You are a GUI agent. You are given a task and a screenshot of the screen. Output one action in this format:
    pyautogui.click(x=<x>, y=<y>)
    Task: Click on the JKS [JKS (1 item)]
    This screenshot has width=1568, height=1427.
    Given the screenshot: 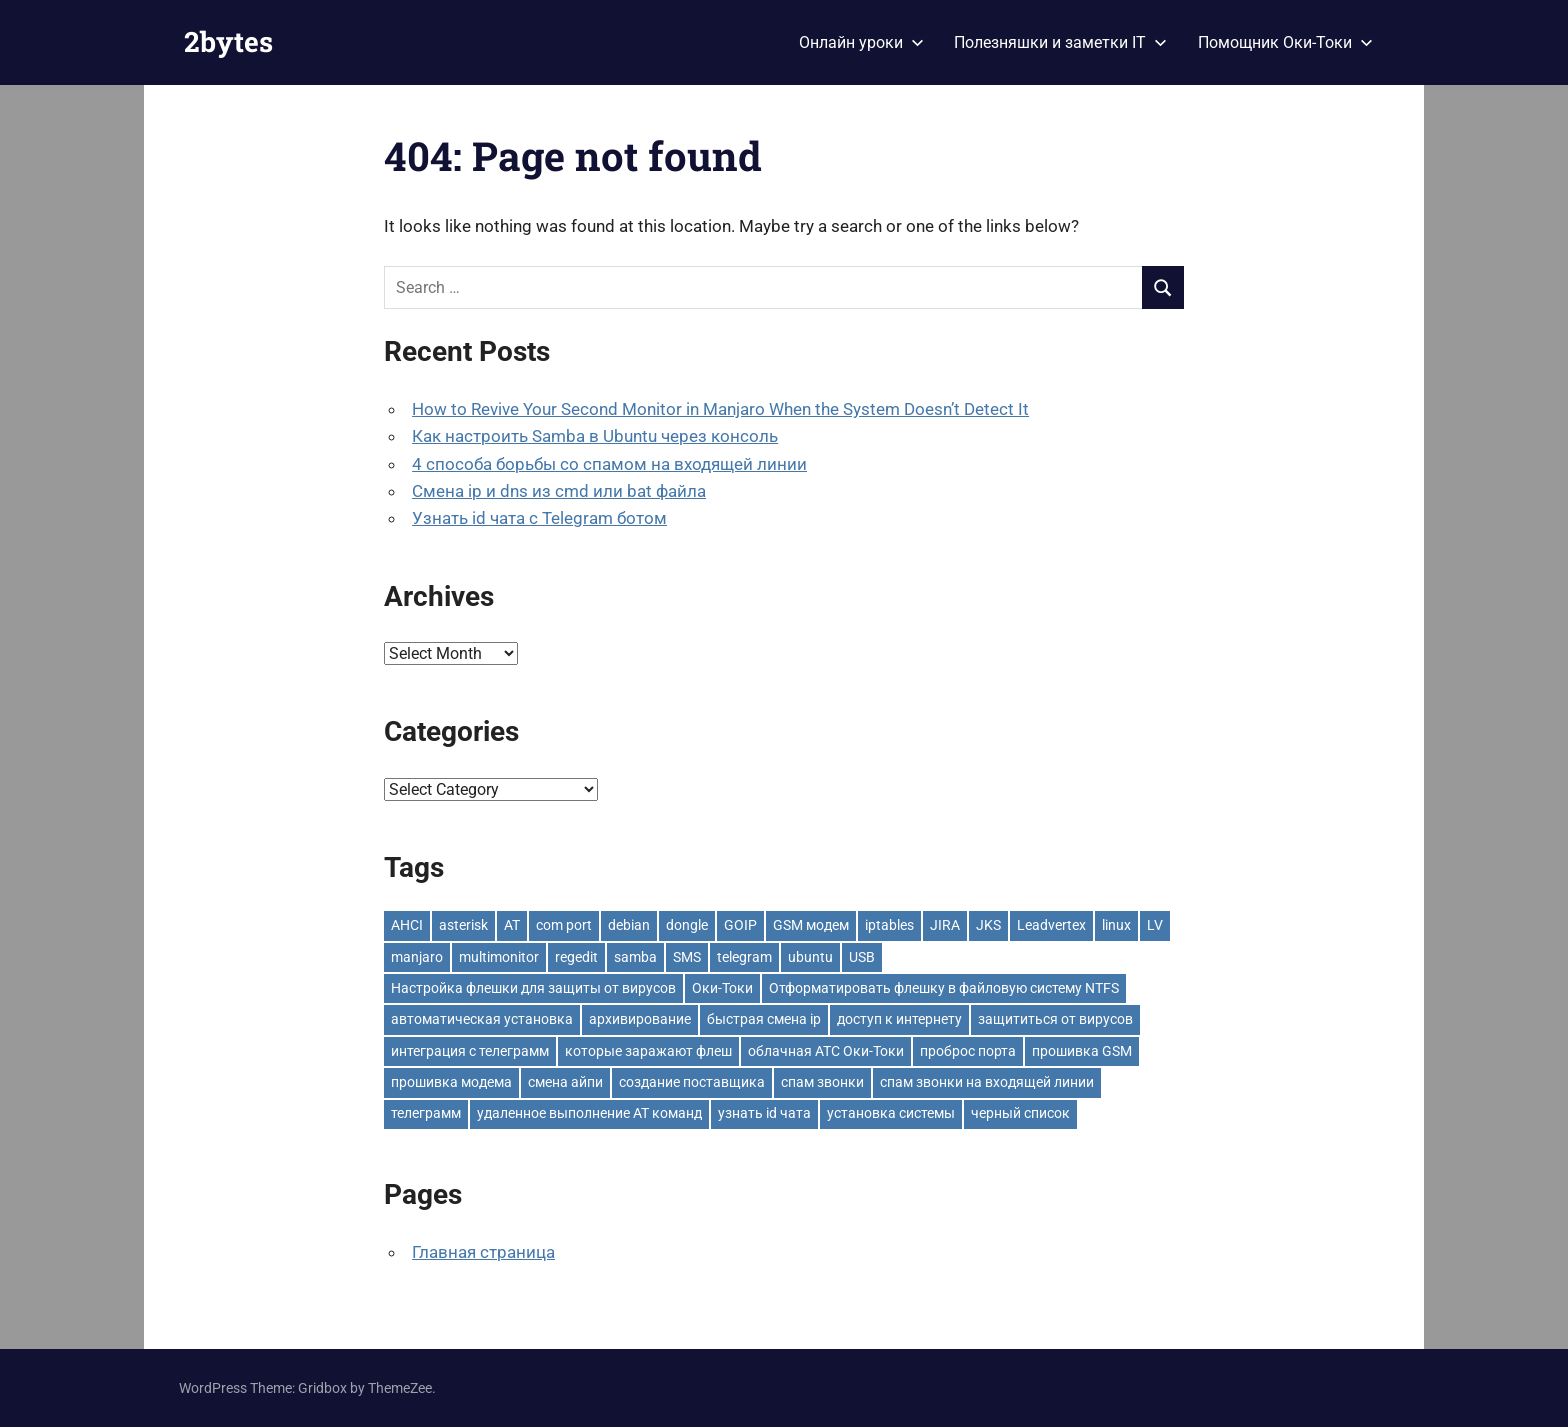 What is the action you would take?
    pyautogui.click(x=988, y=925)
    